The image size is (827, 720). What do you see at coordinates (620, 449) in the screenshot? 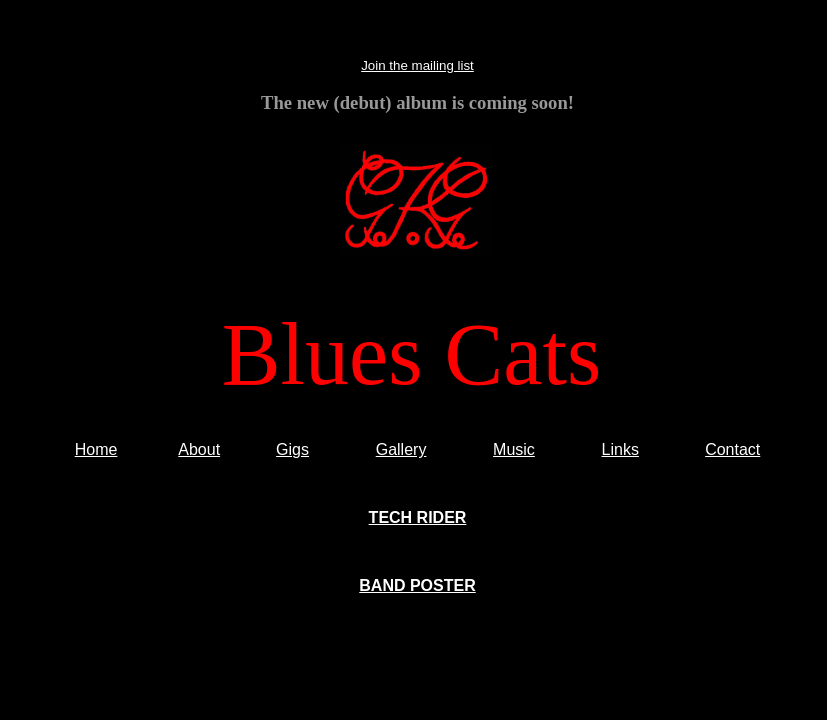
I see `Links` at bounding box center [620, 449].